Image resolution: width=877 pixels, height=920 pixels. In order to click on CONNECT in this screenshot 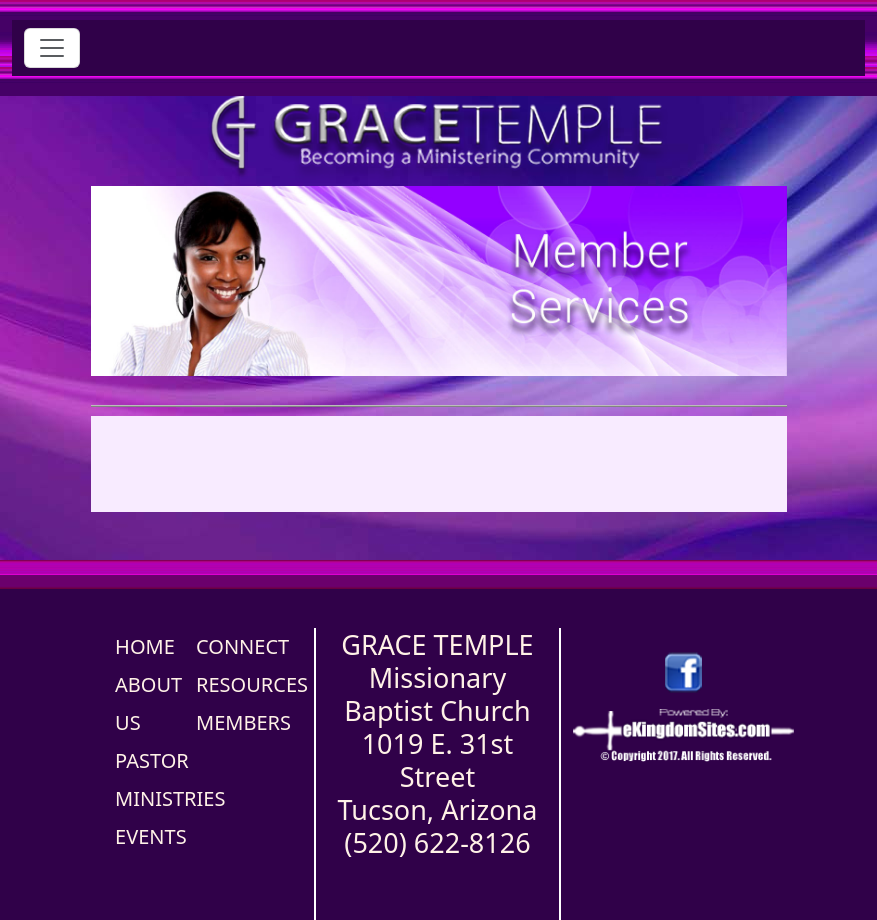, I will do `click(242, 646)`.